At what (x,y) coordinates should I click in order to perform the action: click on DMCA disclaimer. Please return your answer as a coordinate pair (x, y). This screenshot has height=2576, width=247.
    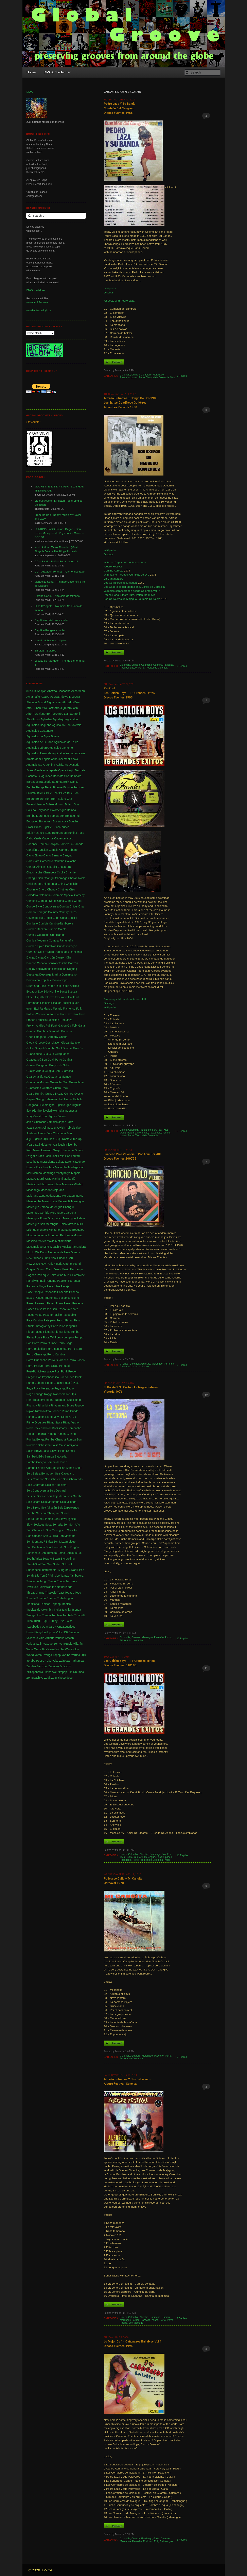
    Looking at the image, I should click on (35, 290).